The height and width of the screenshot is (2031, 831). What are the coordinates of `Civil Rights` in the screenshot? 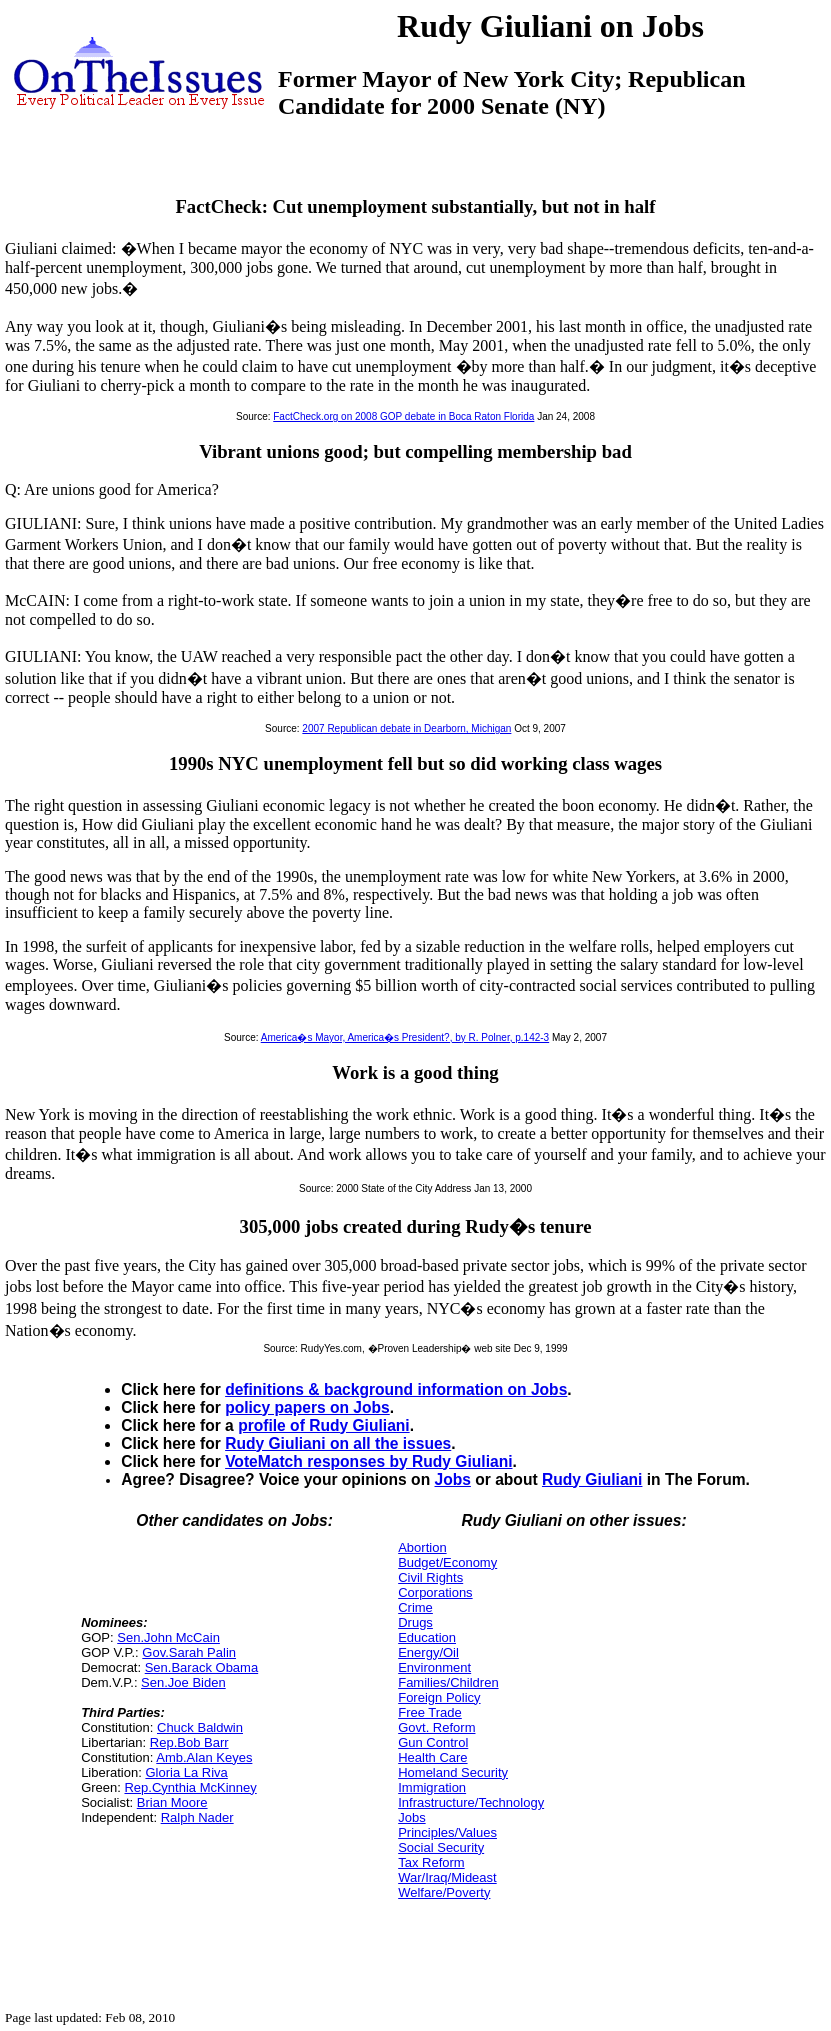 It's located at (430, 1577).